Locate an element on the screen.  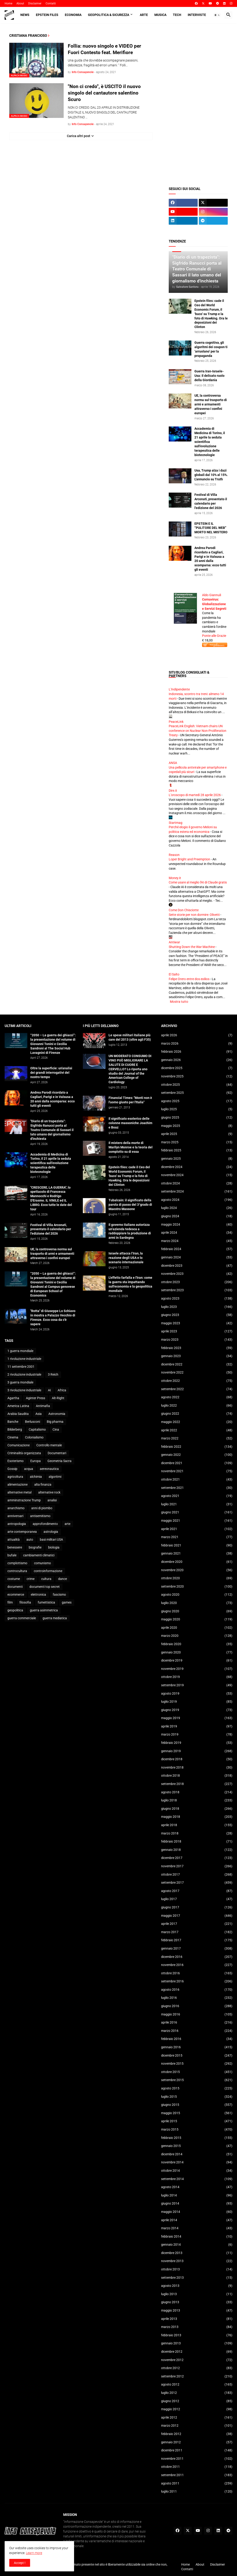
gennaio 2020 is located at coordinates (196, 1652).